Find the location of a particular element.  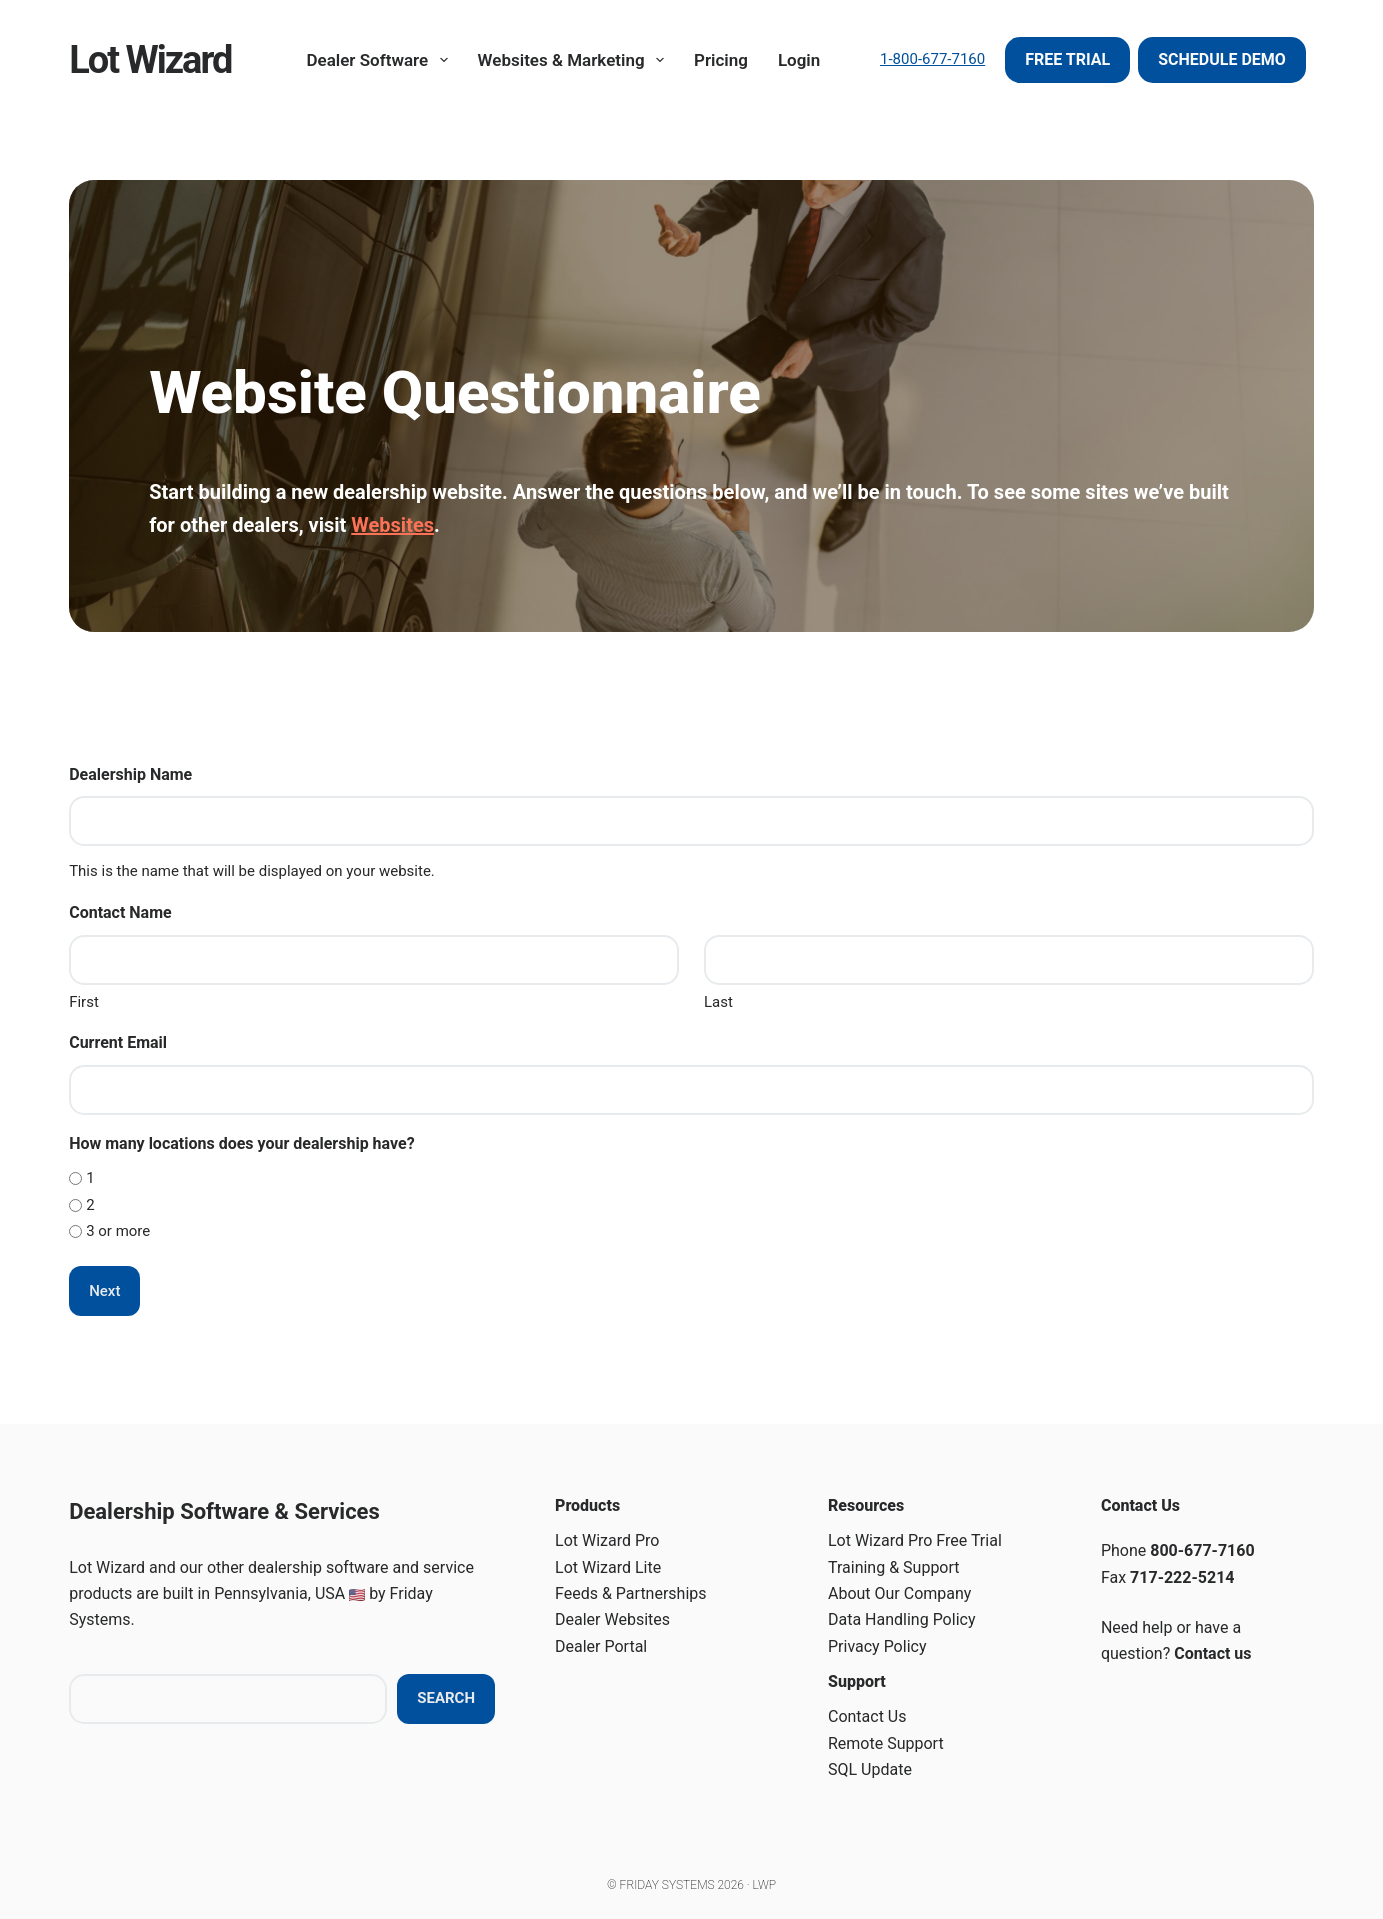

Data Handling Policy is located at coordinates (902, 1619).